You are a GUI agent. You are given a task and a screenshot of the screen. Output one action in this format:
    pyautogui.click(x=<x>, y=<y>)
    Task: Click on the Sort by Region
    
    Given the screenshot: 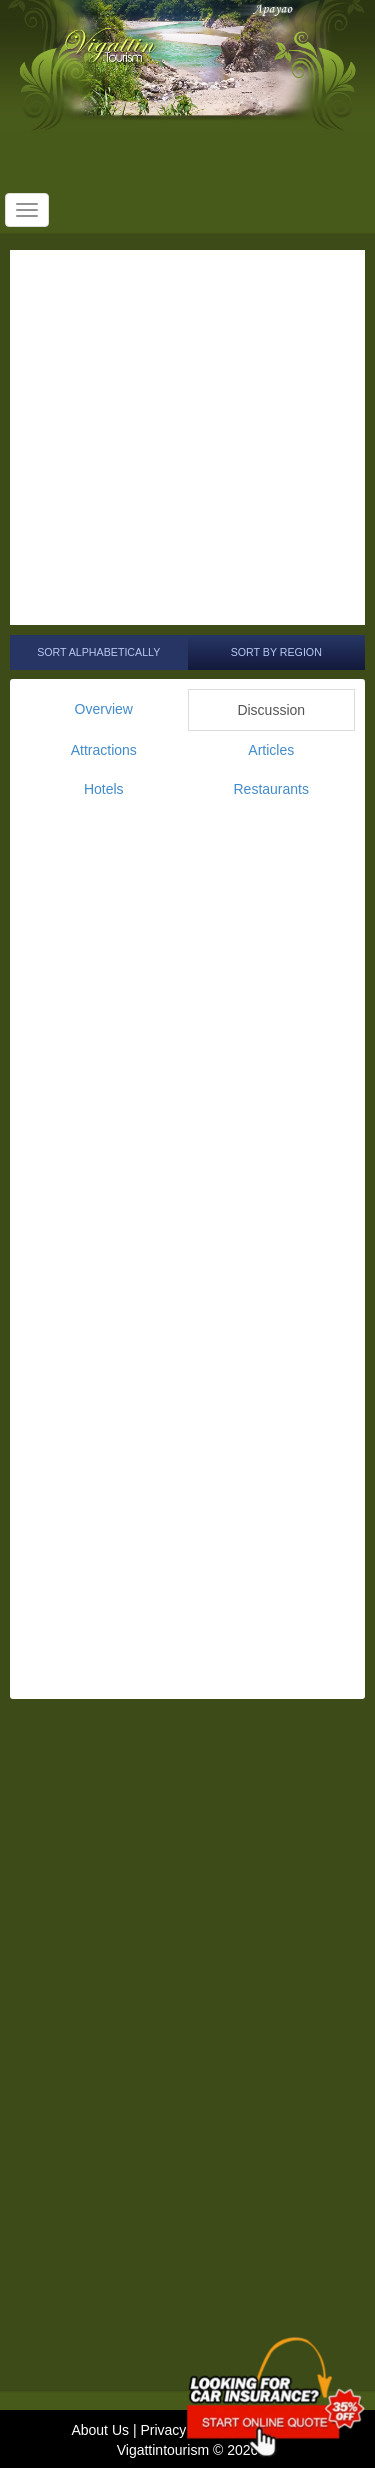 What is the action you would take?
    pyautogui.click(x=276, y=652)
    